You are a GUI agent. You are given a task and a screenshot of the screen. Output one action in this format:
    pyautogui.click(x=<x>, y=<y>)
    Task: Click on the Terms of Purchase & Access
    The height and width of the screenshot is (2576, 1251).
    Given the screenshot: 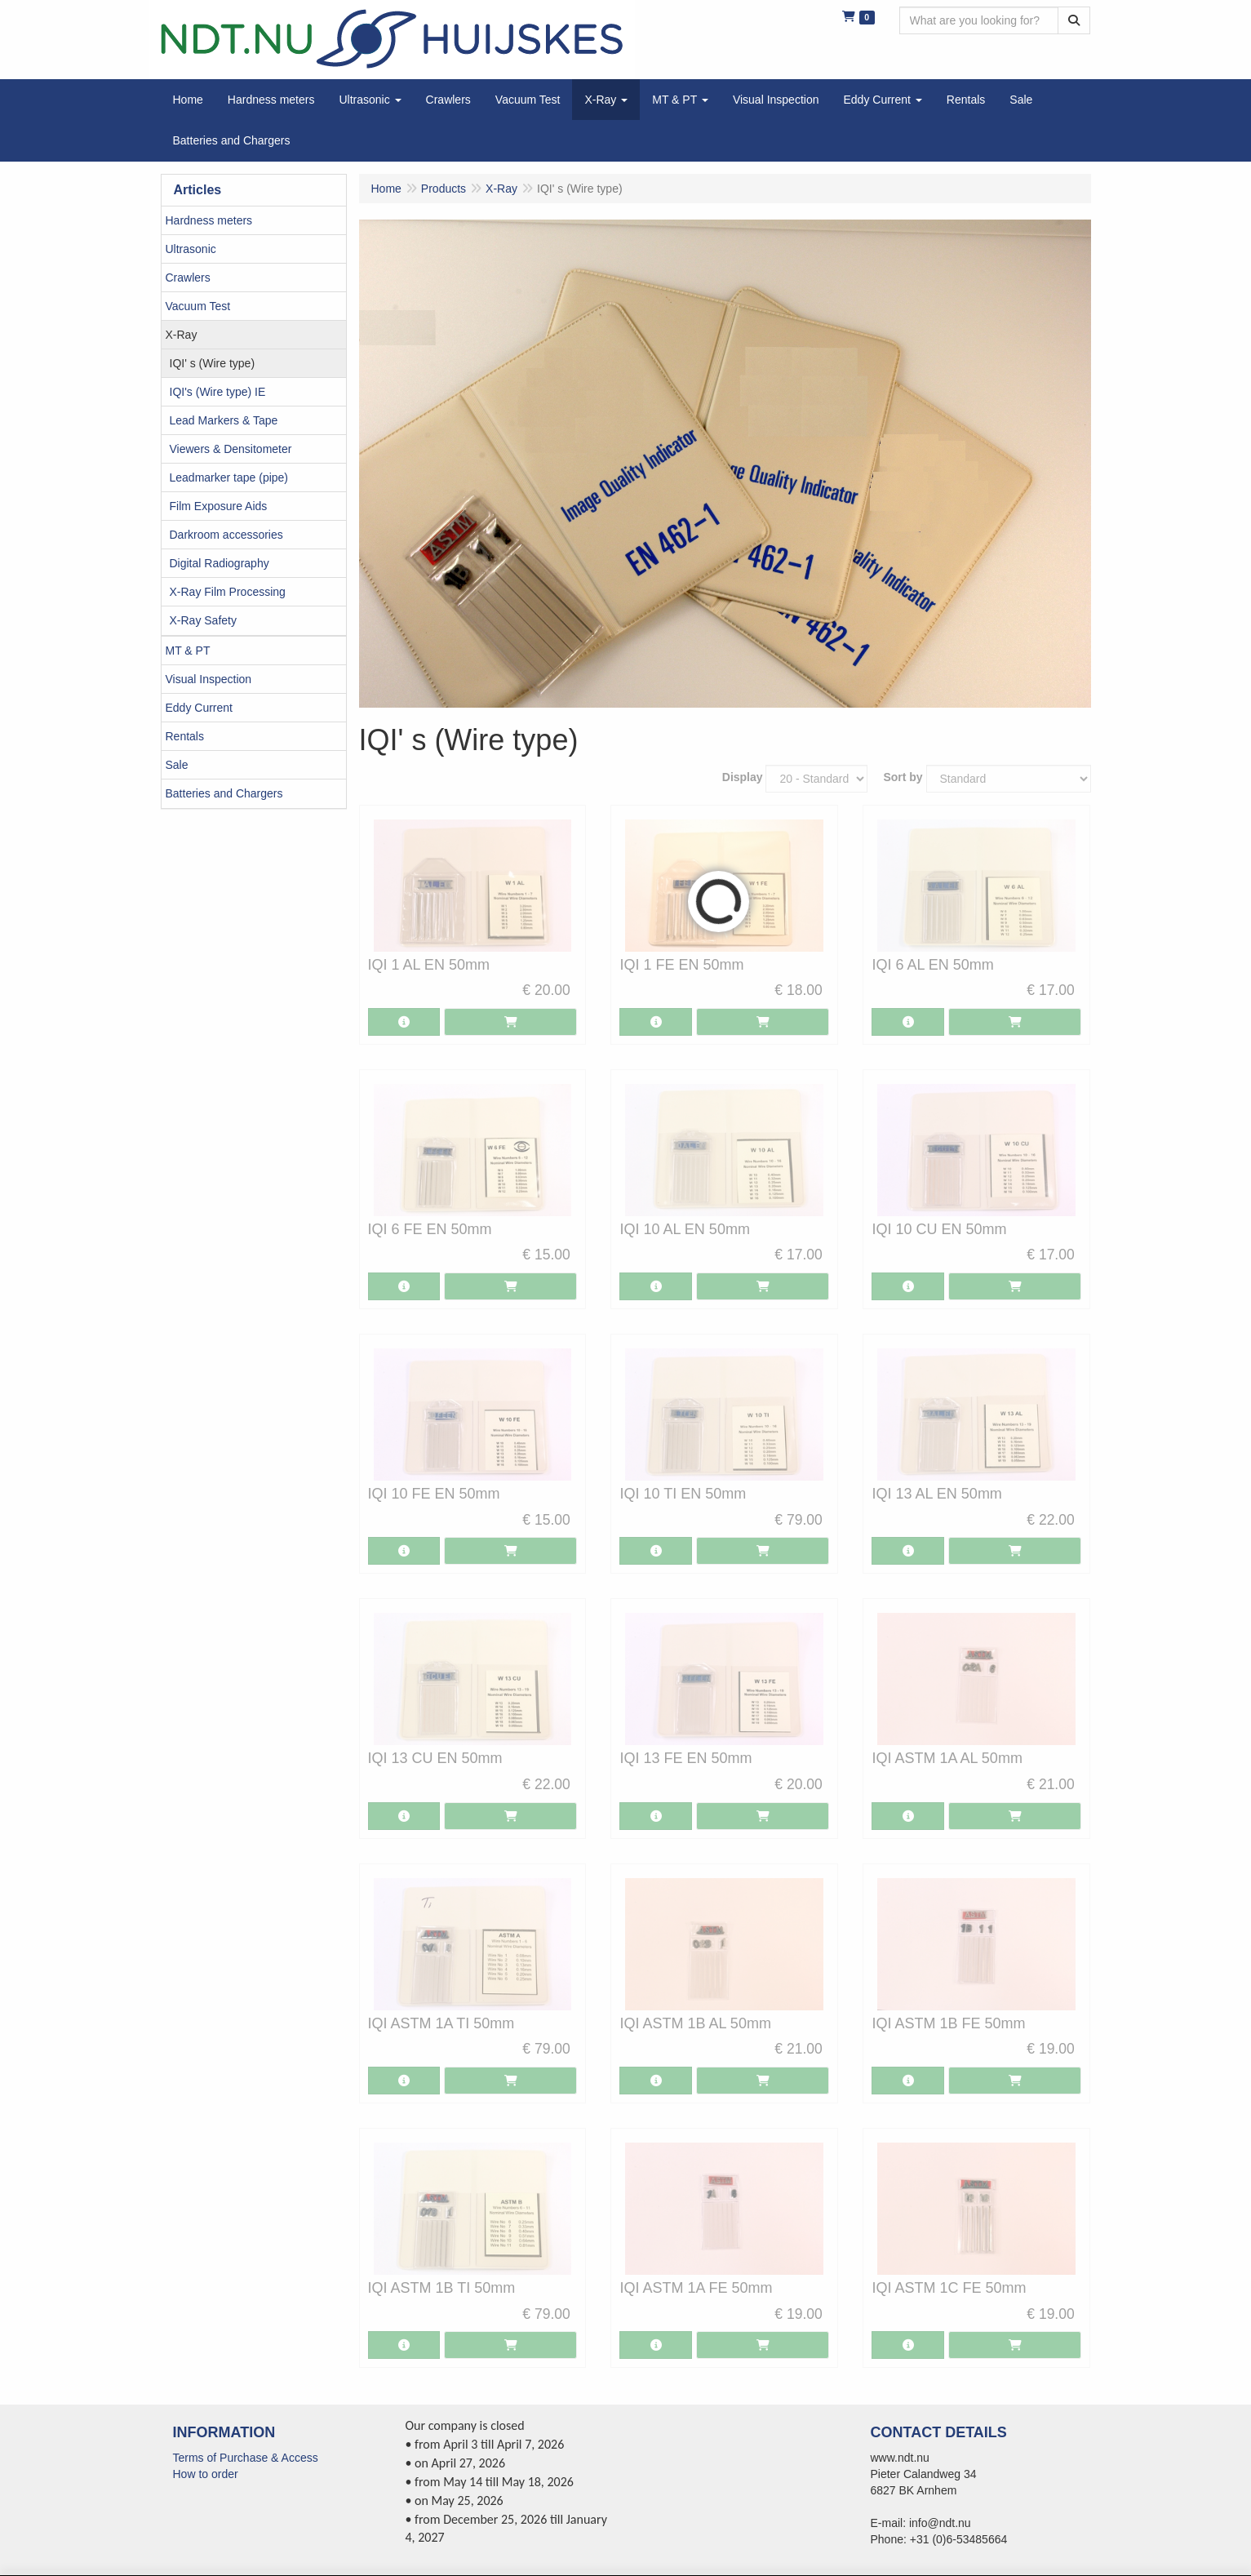 What is the action you would take?
    pyautogui.click(x=245, y=2457)
    